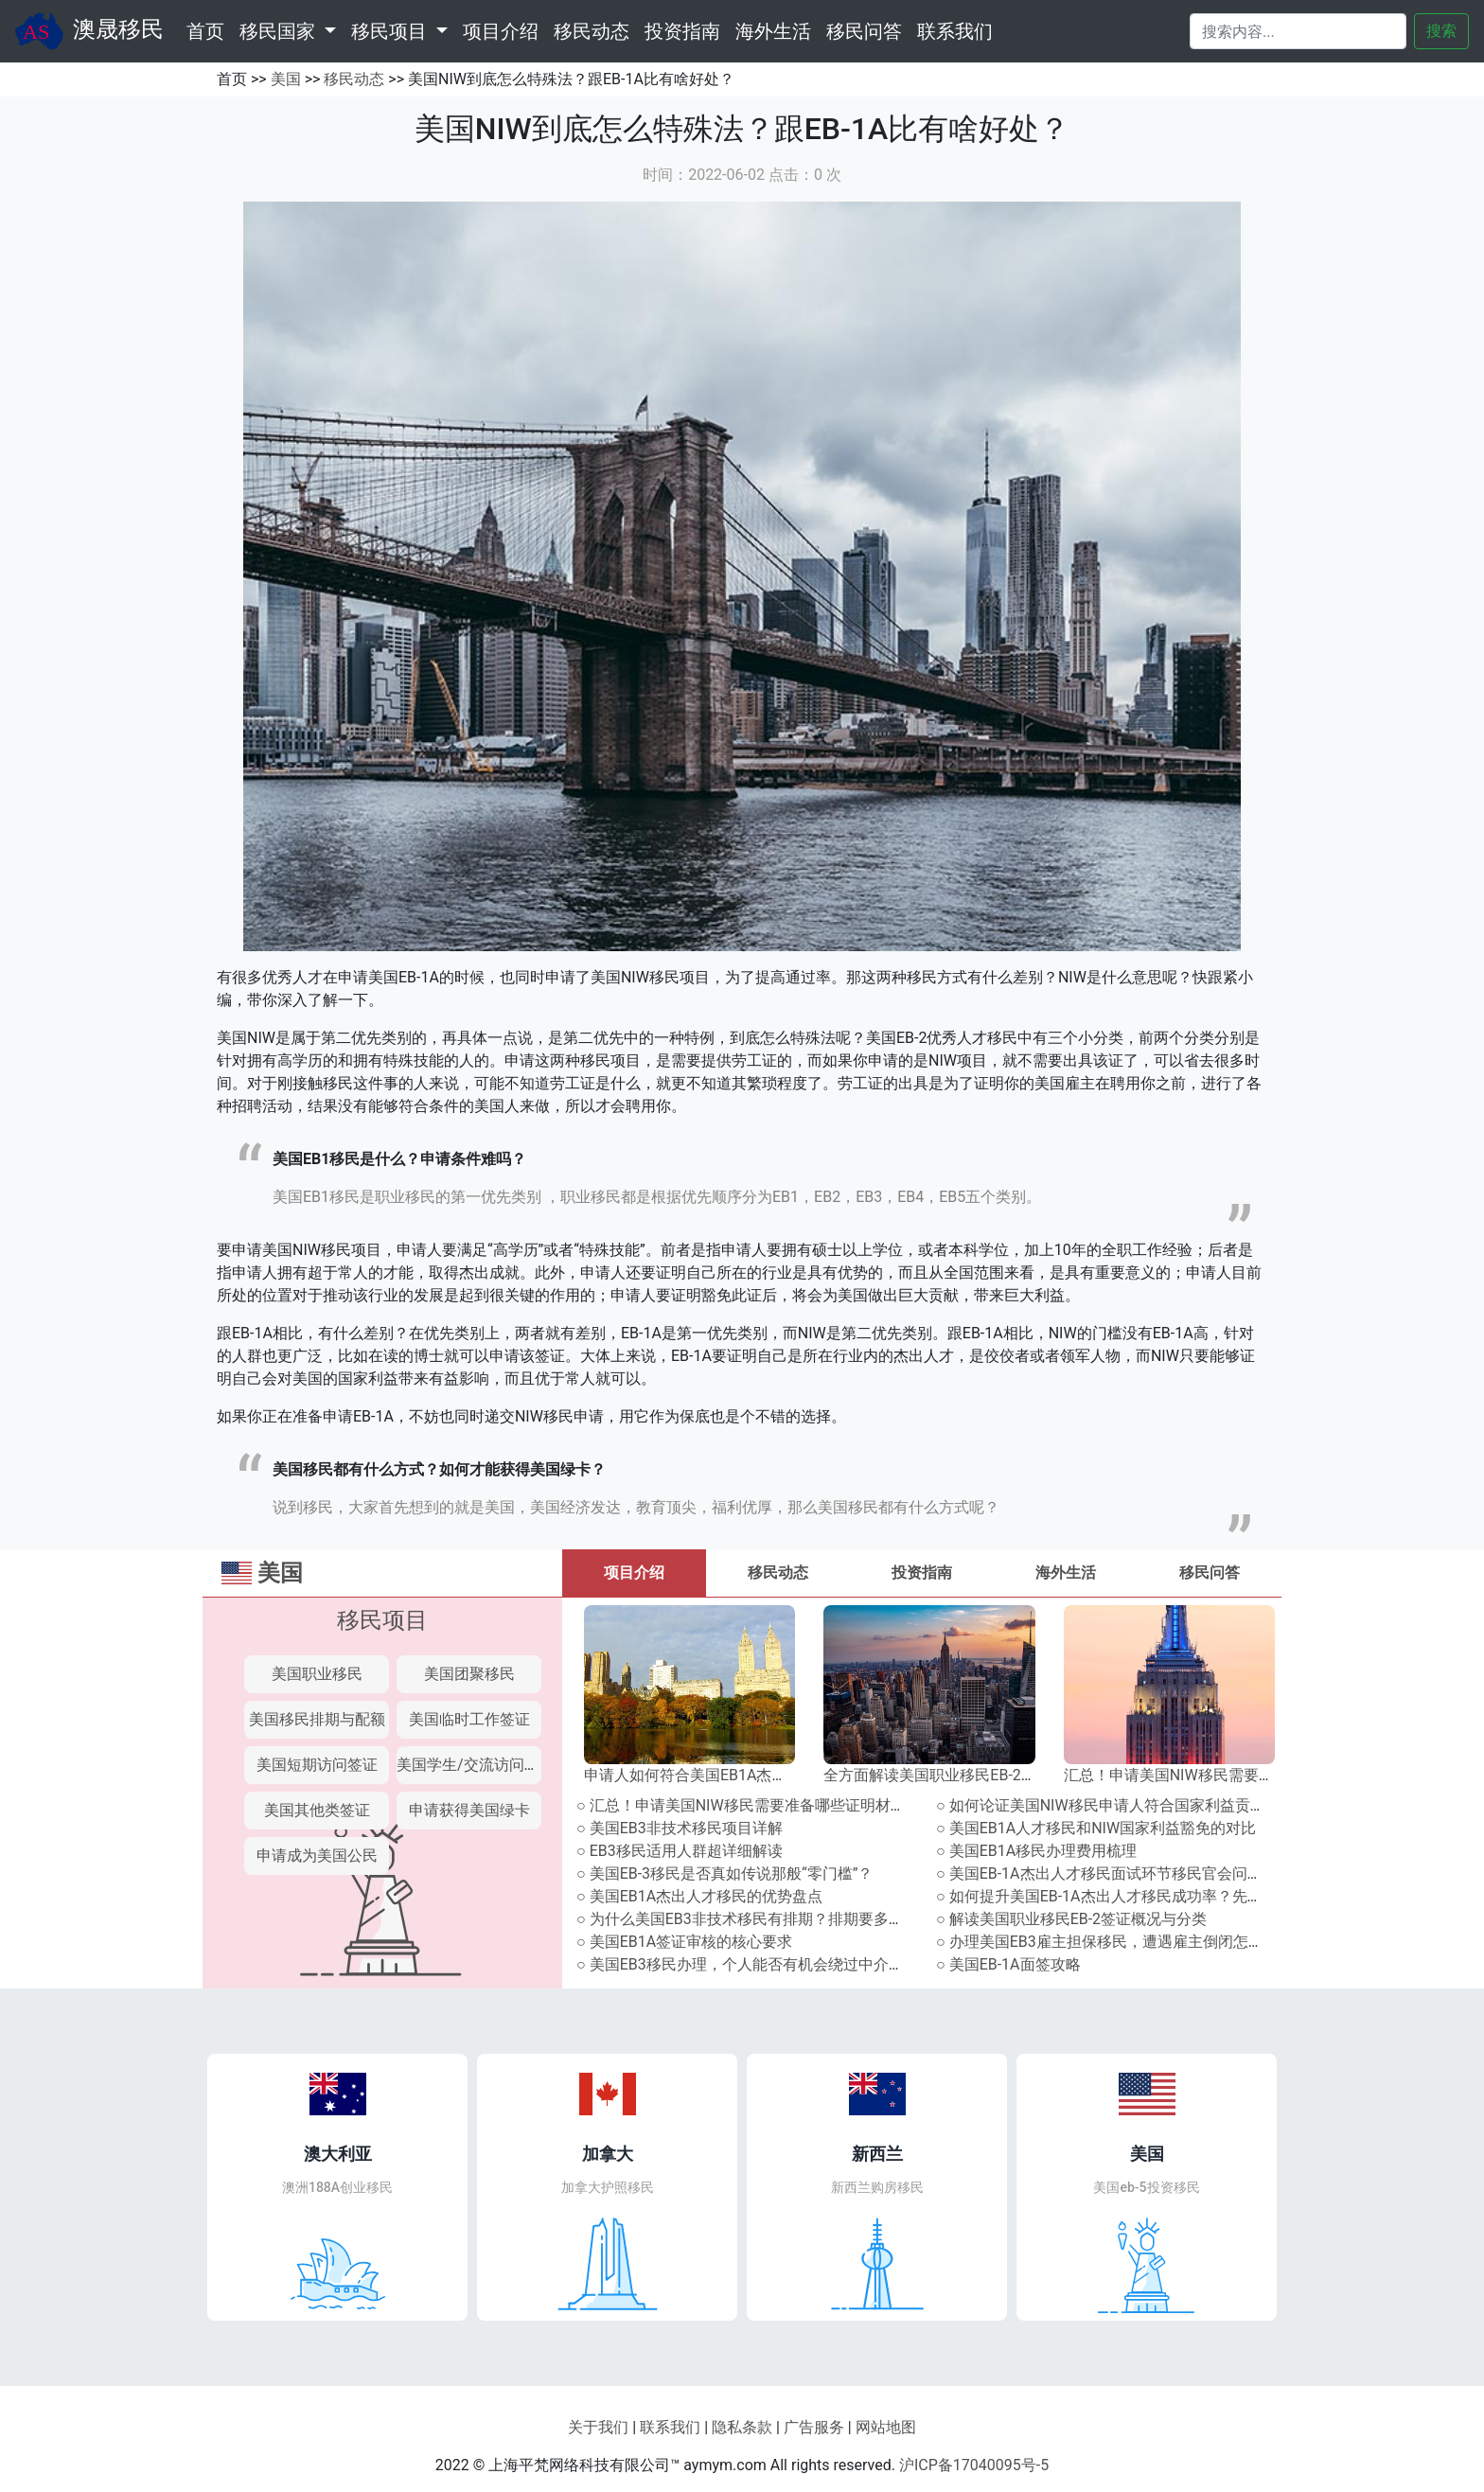 The width and height of the screenshot is (1484, 2492). Describe the element at coordinates (317, 1856) in the screenshot. I see `申请成为美国公民` at that location.